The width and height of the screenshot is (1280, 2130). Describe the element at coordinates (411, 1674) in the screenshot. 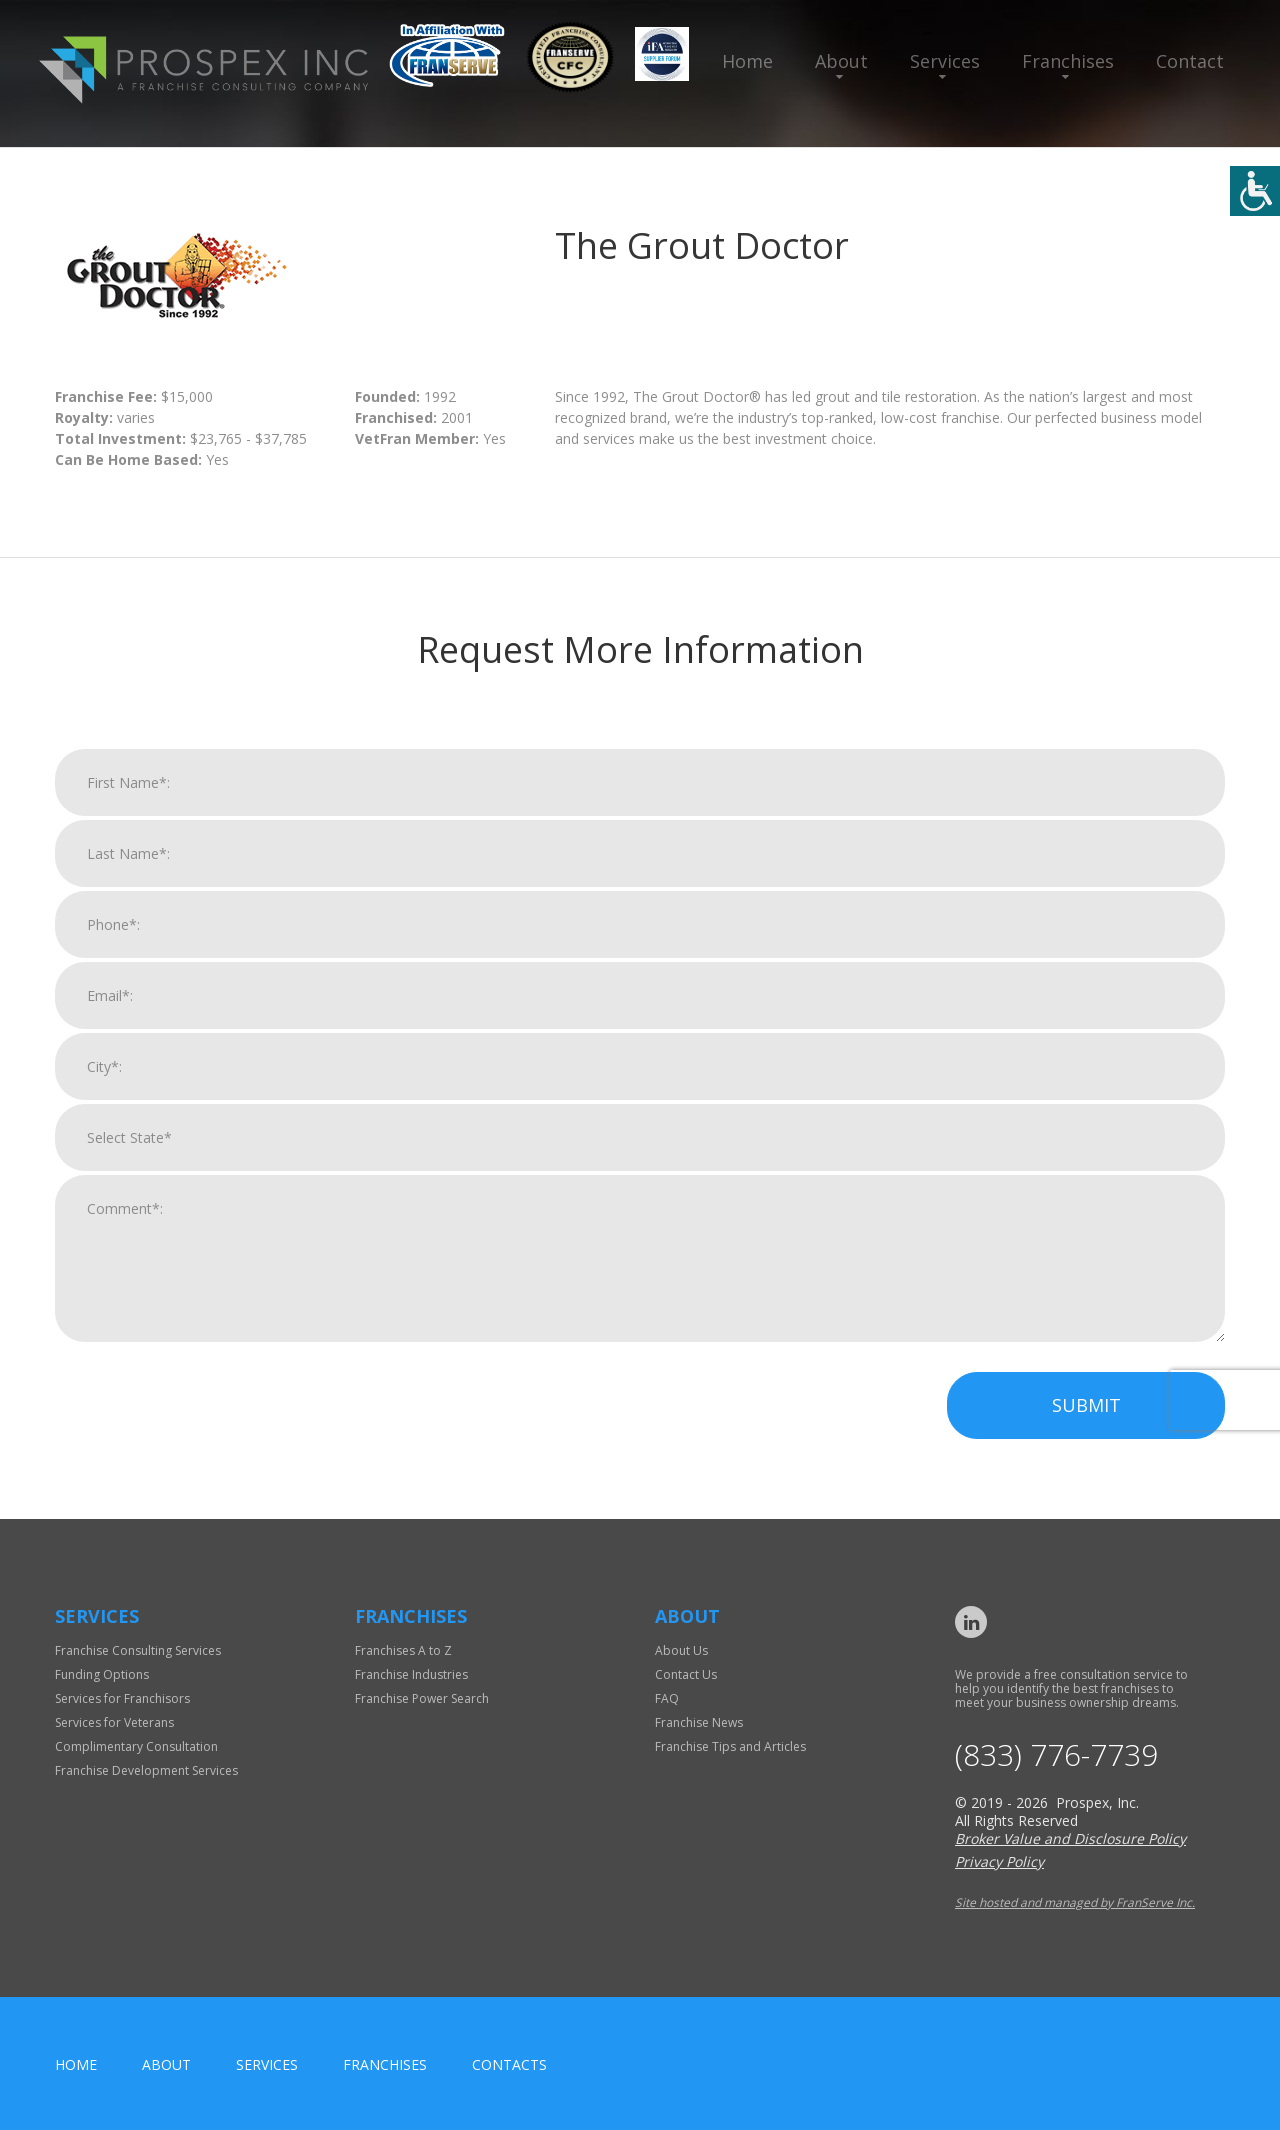

I see `Franchise Industries` at that location.